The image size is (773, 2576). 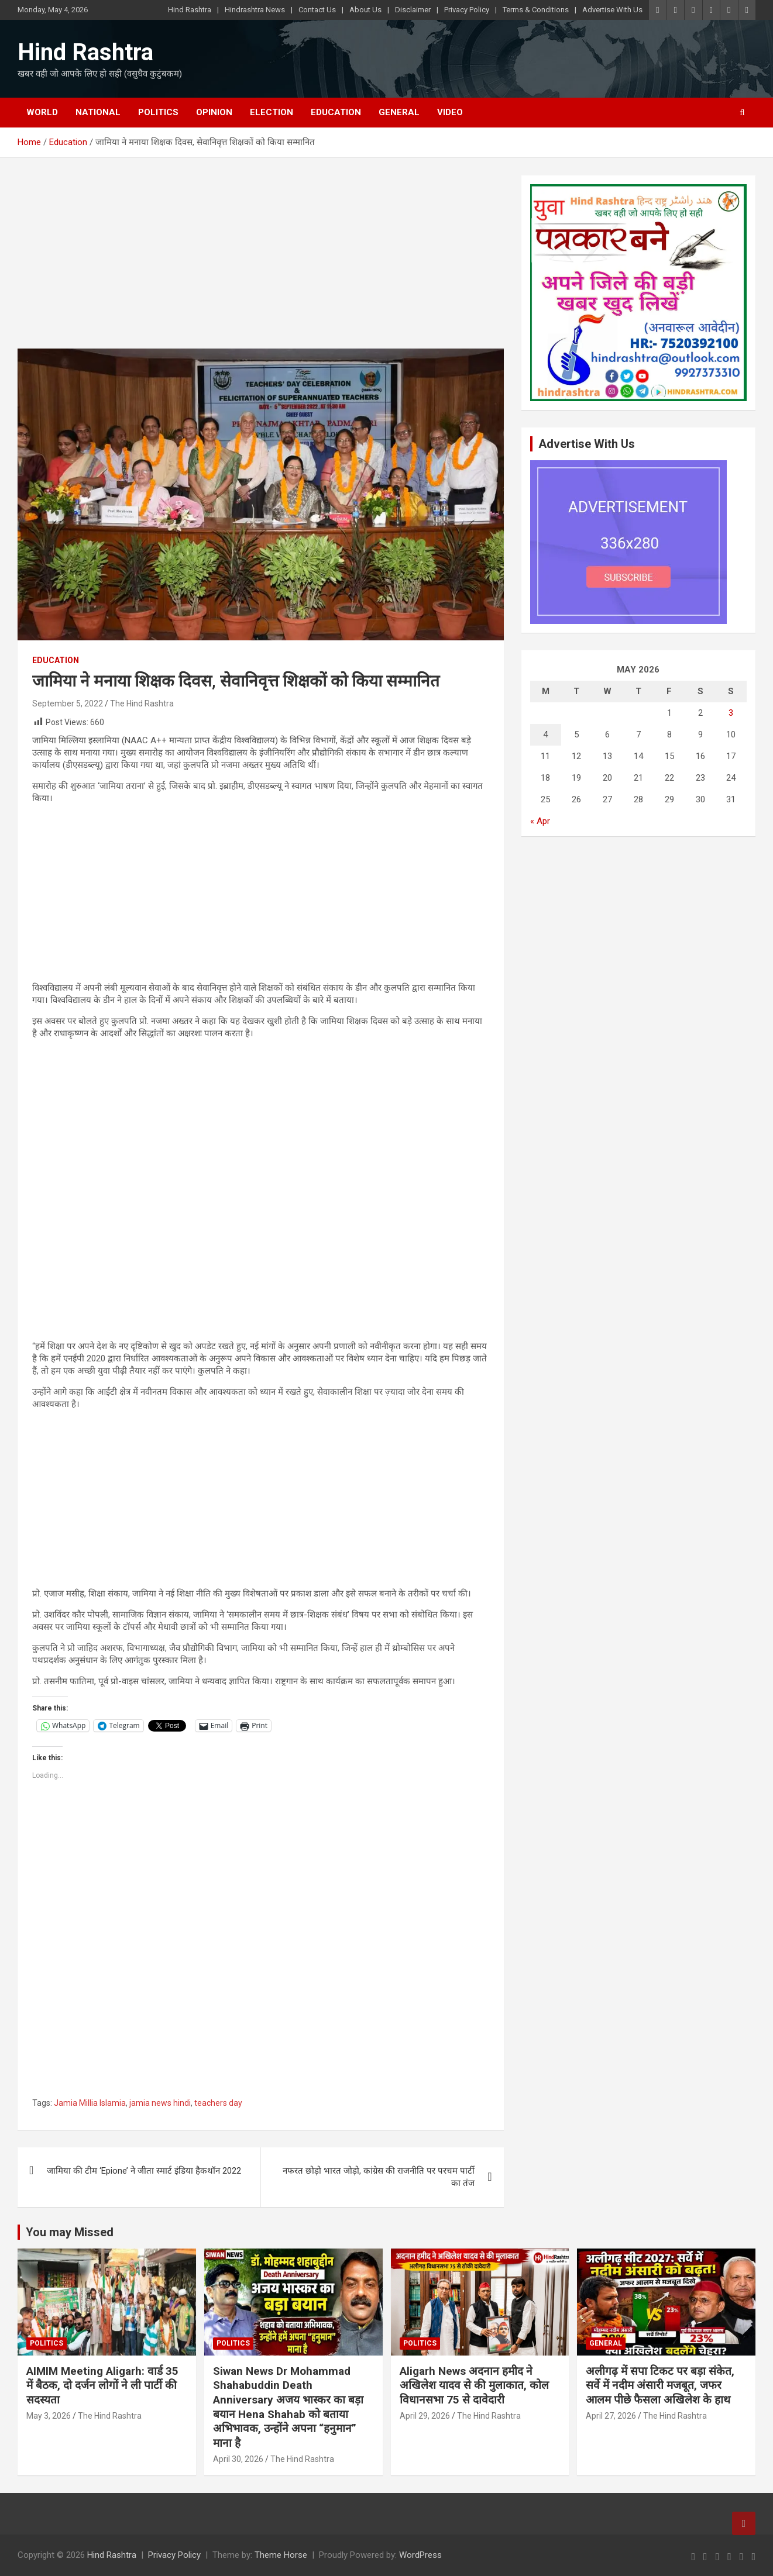 I want to click on अलीगढ़ में सपा टिकट पर बड़ा संकेत, सर्वे में नदीम अंसारी मजबूत, जफर आलम पीछे फैसला अखिलेश के हाथ, so click(x=660, y=2385).